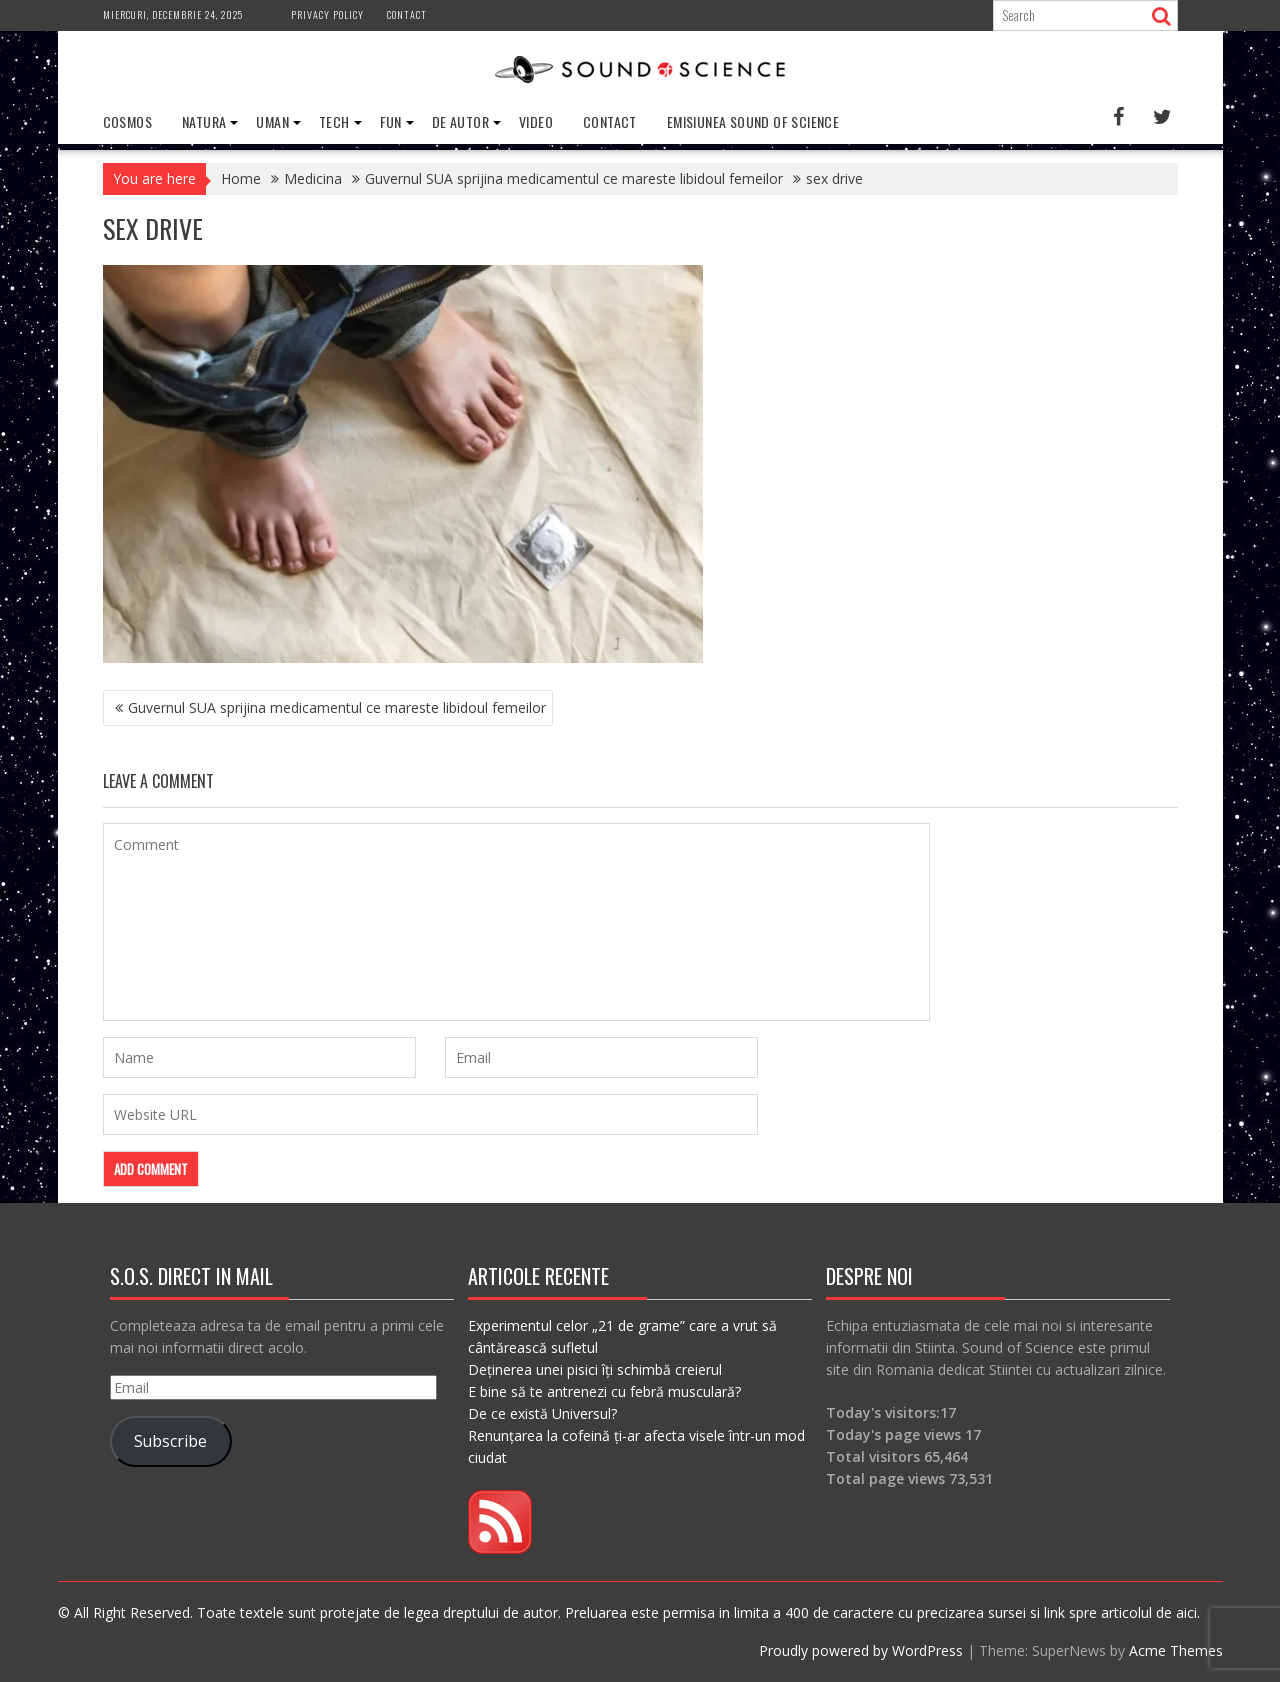  Describe the element at coordinates (861, 1650) in the screenshot. I see `Proudly powered by WordPress` at that location.